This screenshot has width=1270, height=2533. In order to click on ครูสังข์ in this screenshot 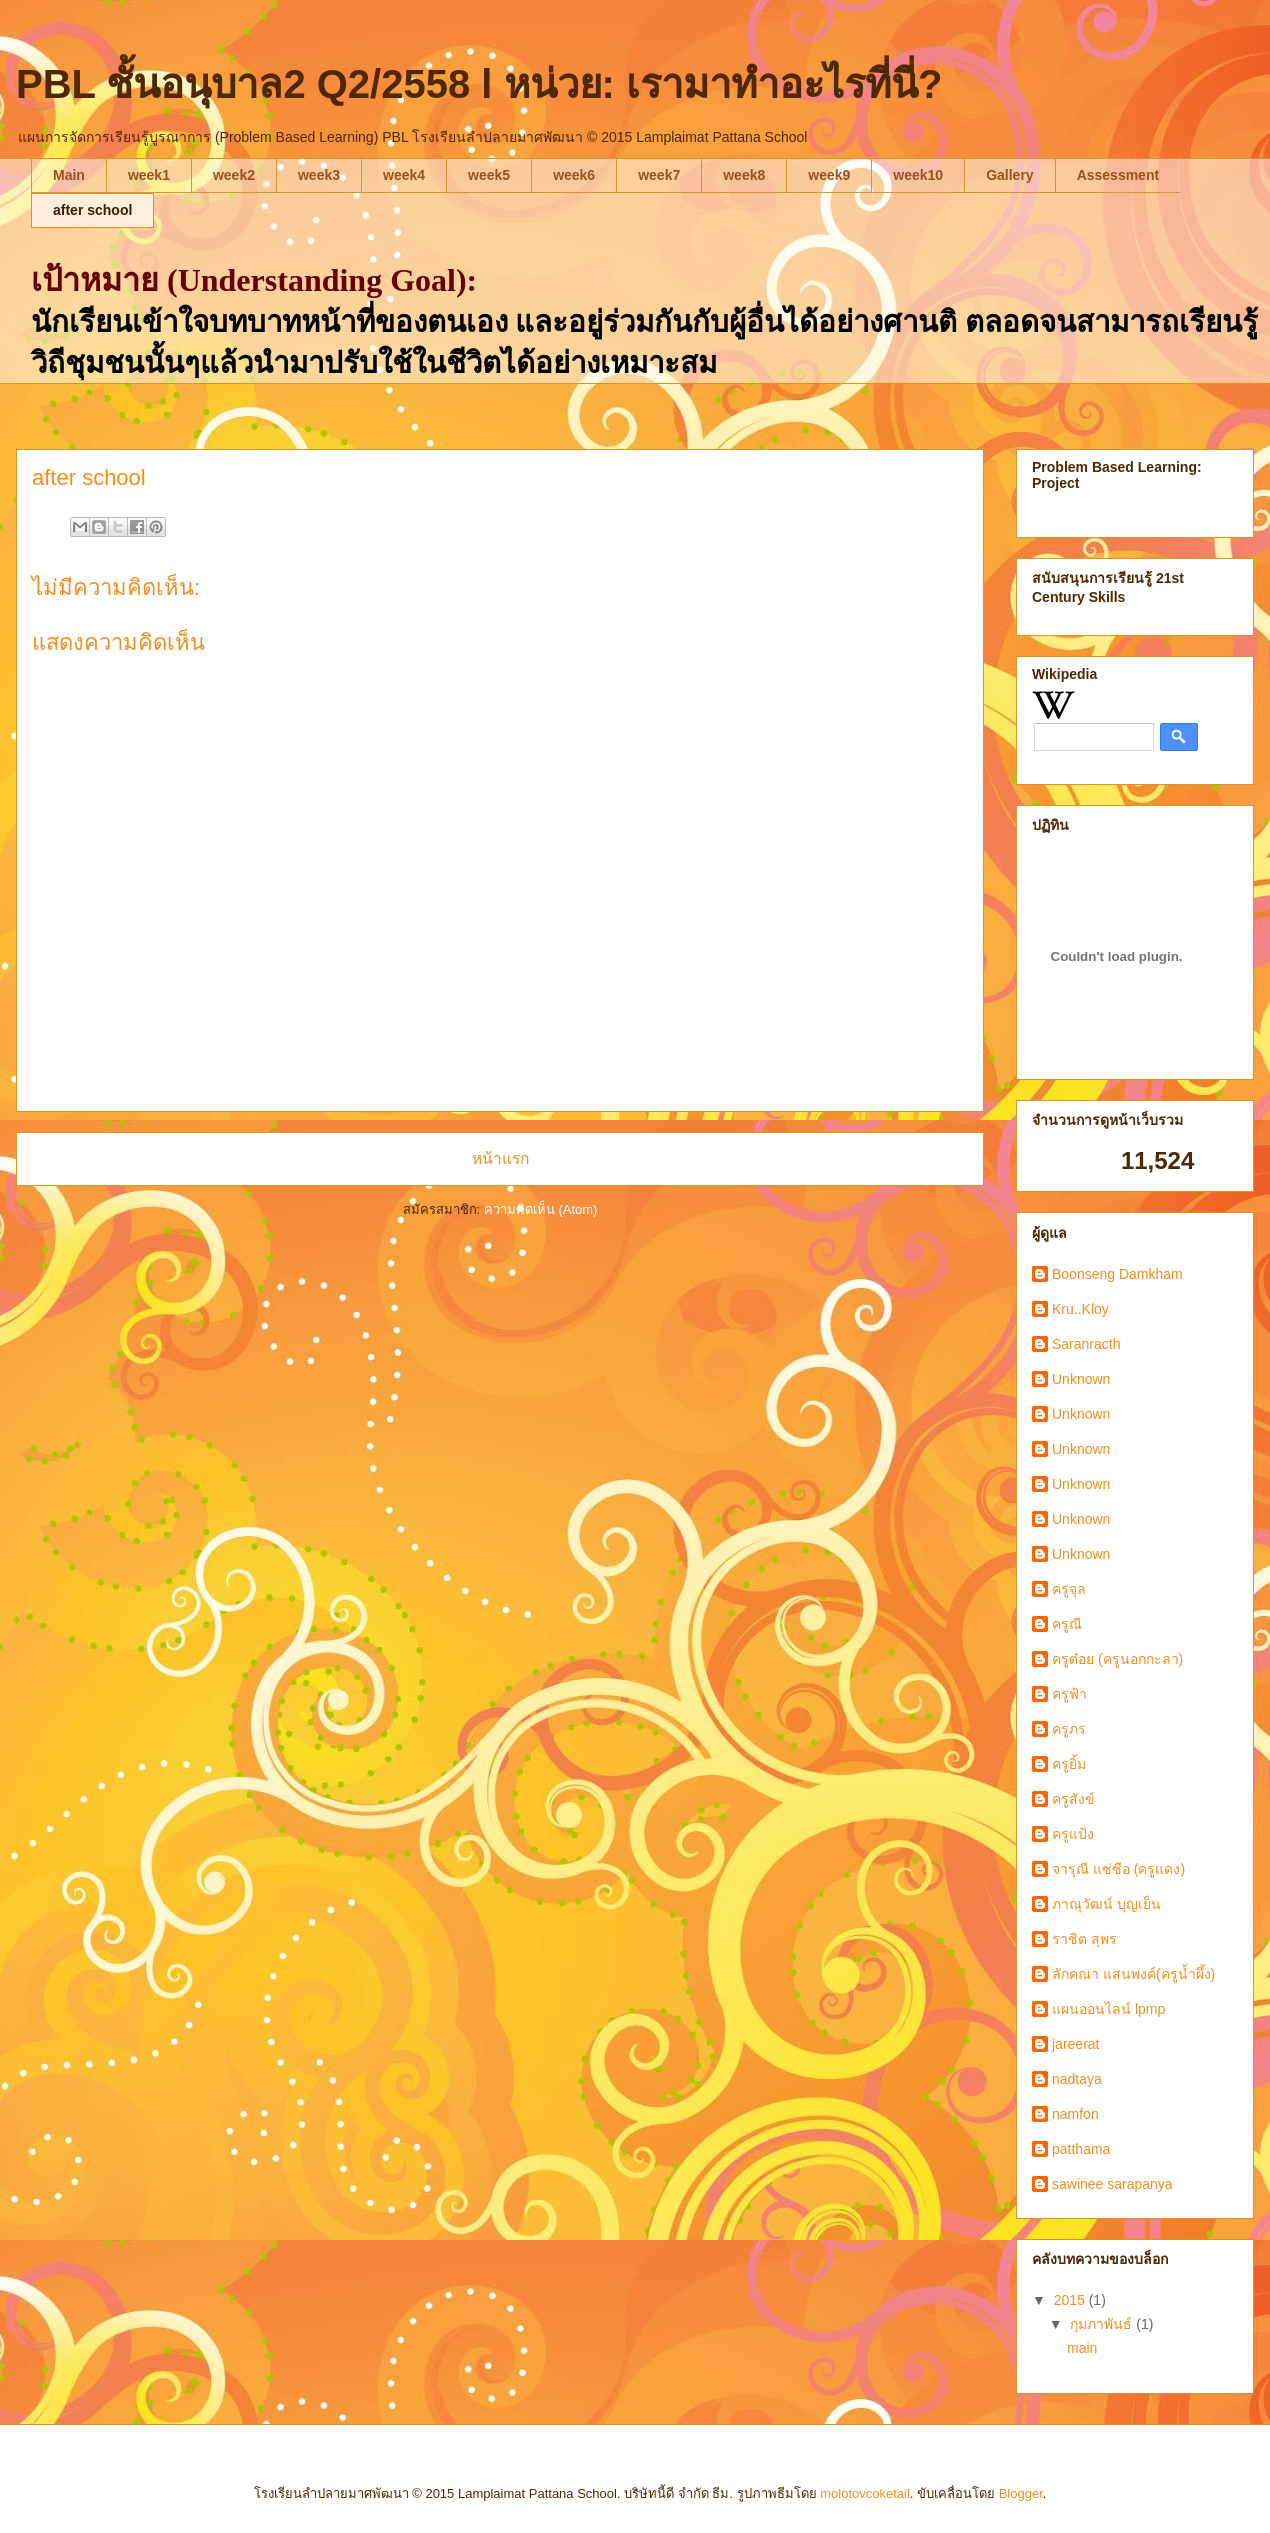, I will do `click(1073, 1799)`.